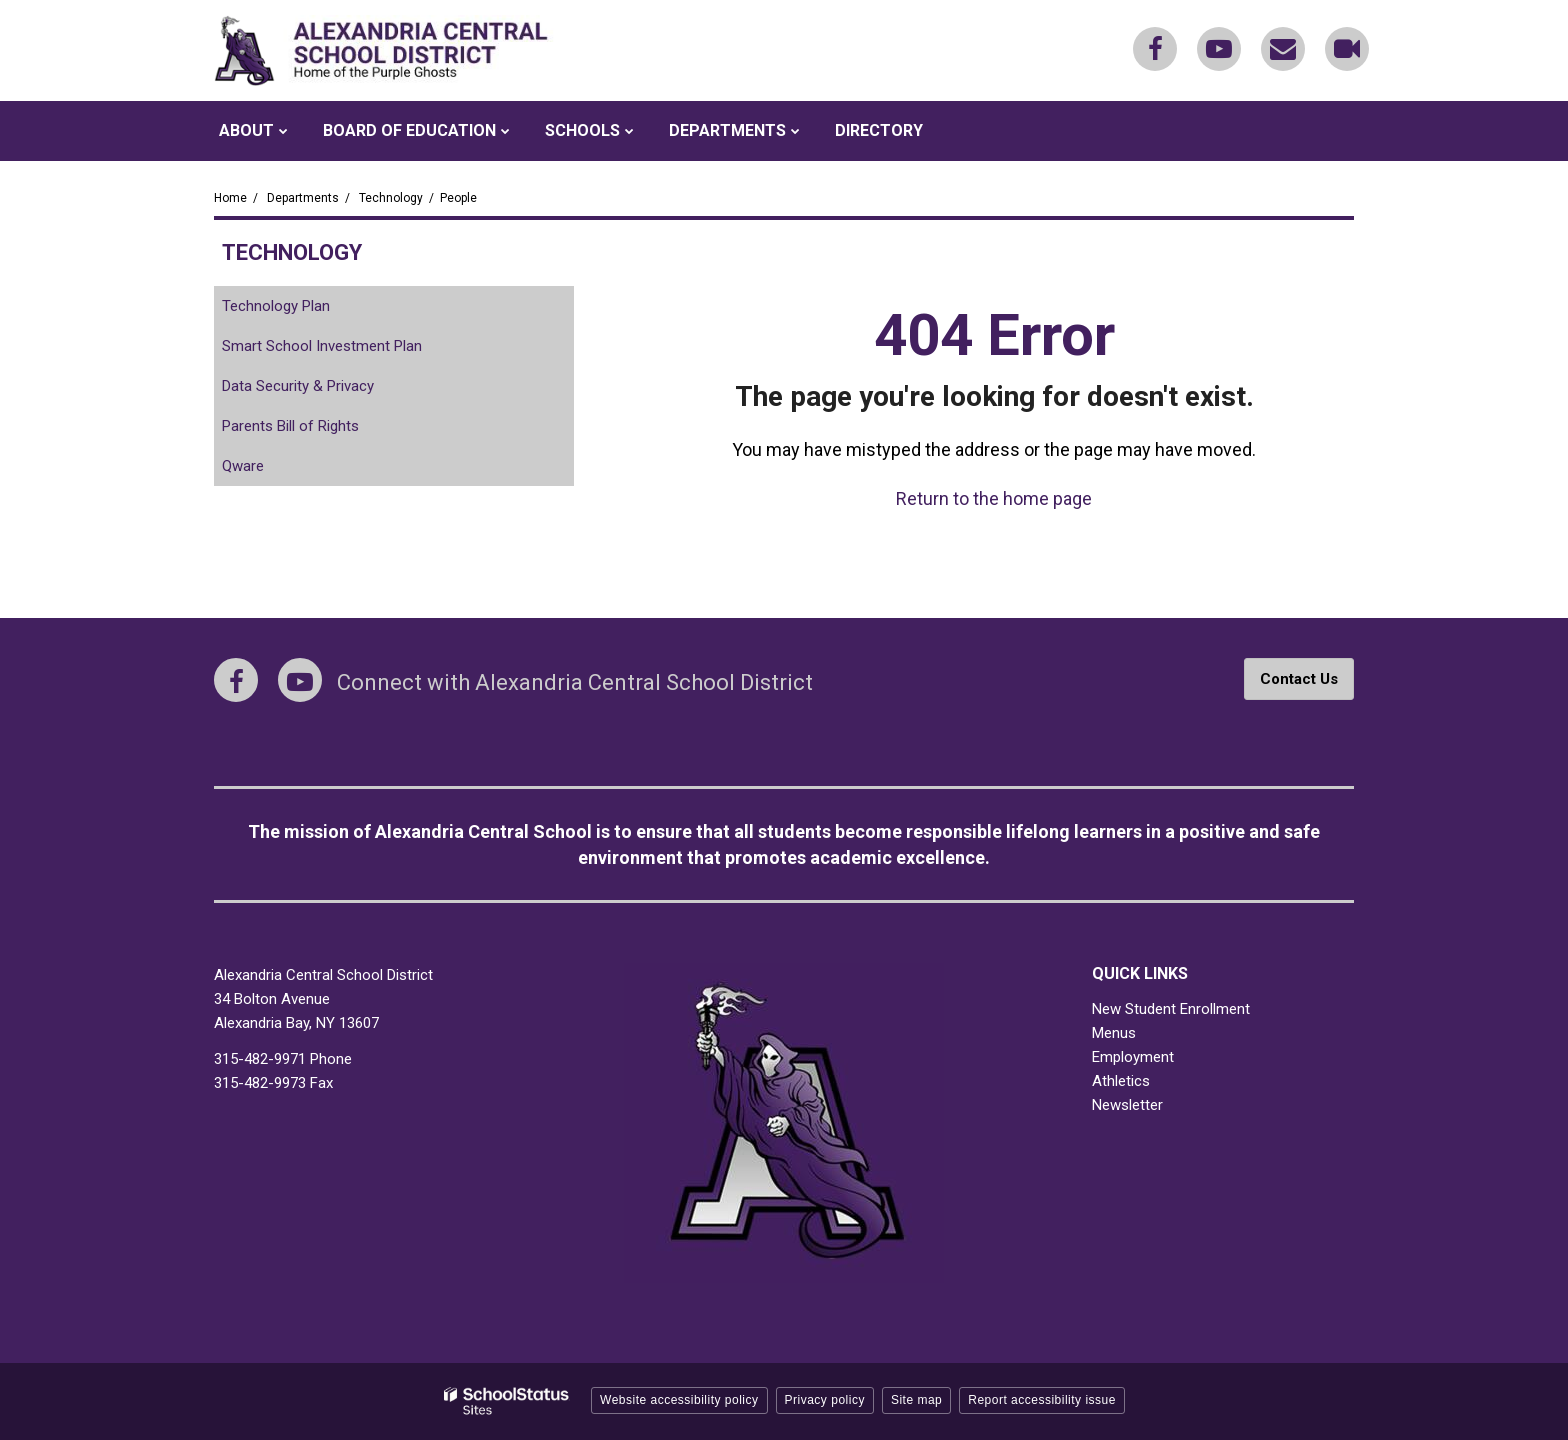 This screenshot has height=1440, width=1568. Describe the element at coordinates (825, 1400) in the screenshot. I see `Privacy policy [button]` at that location.